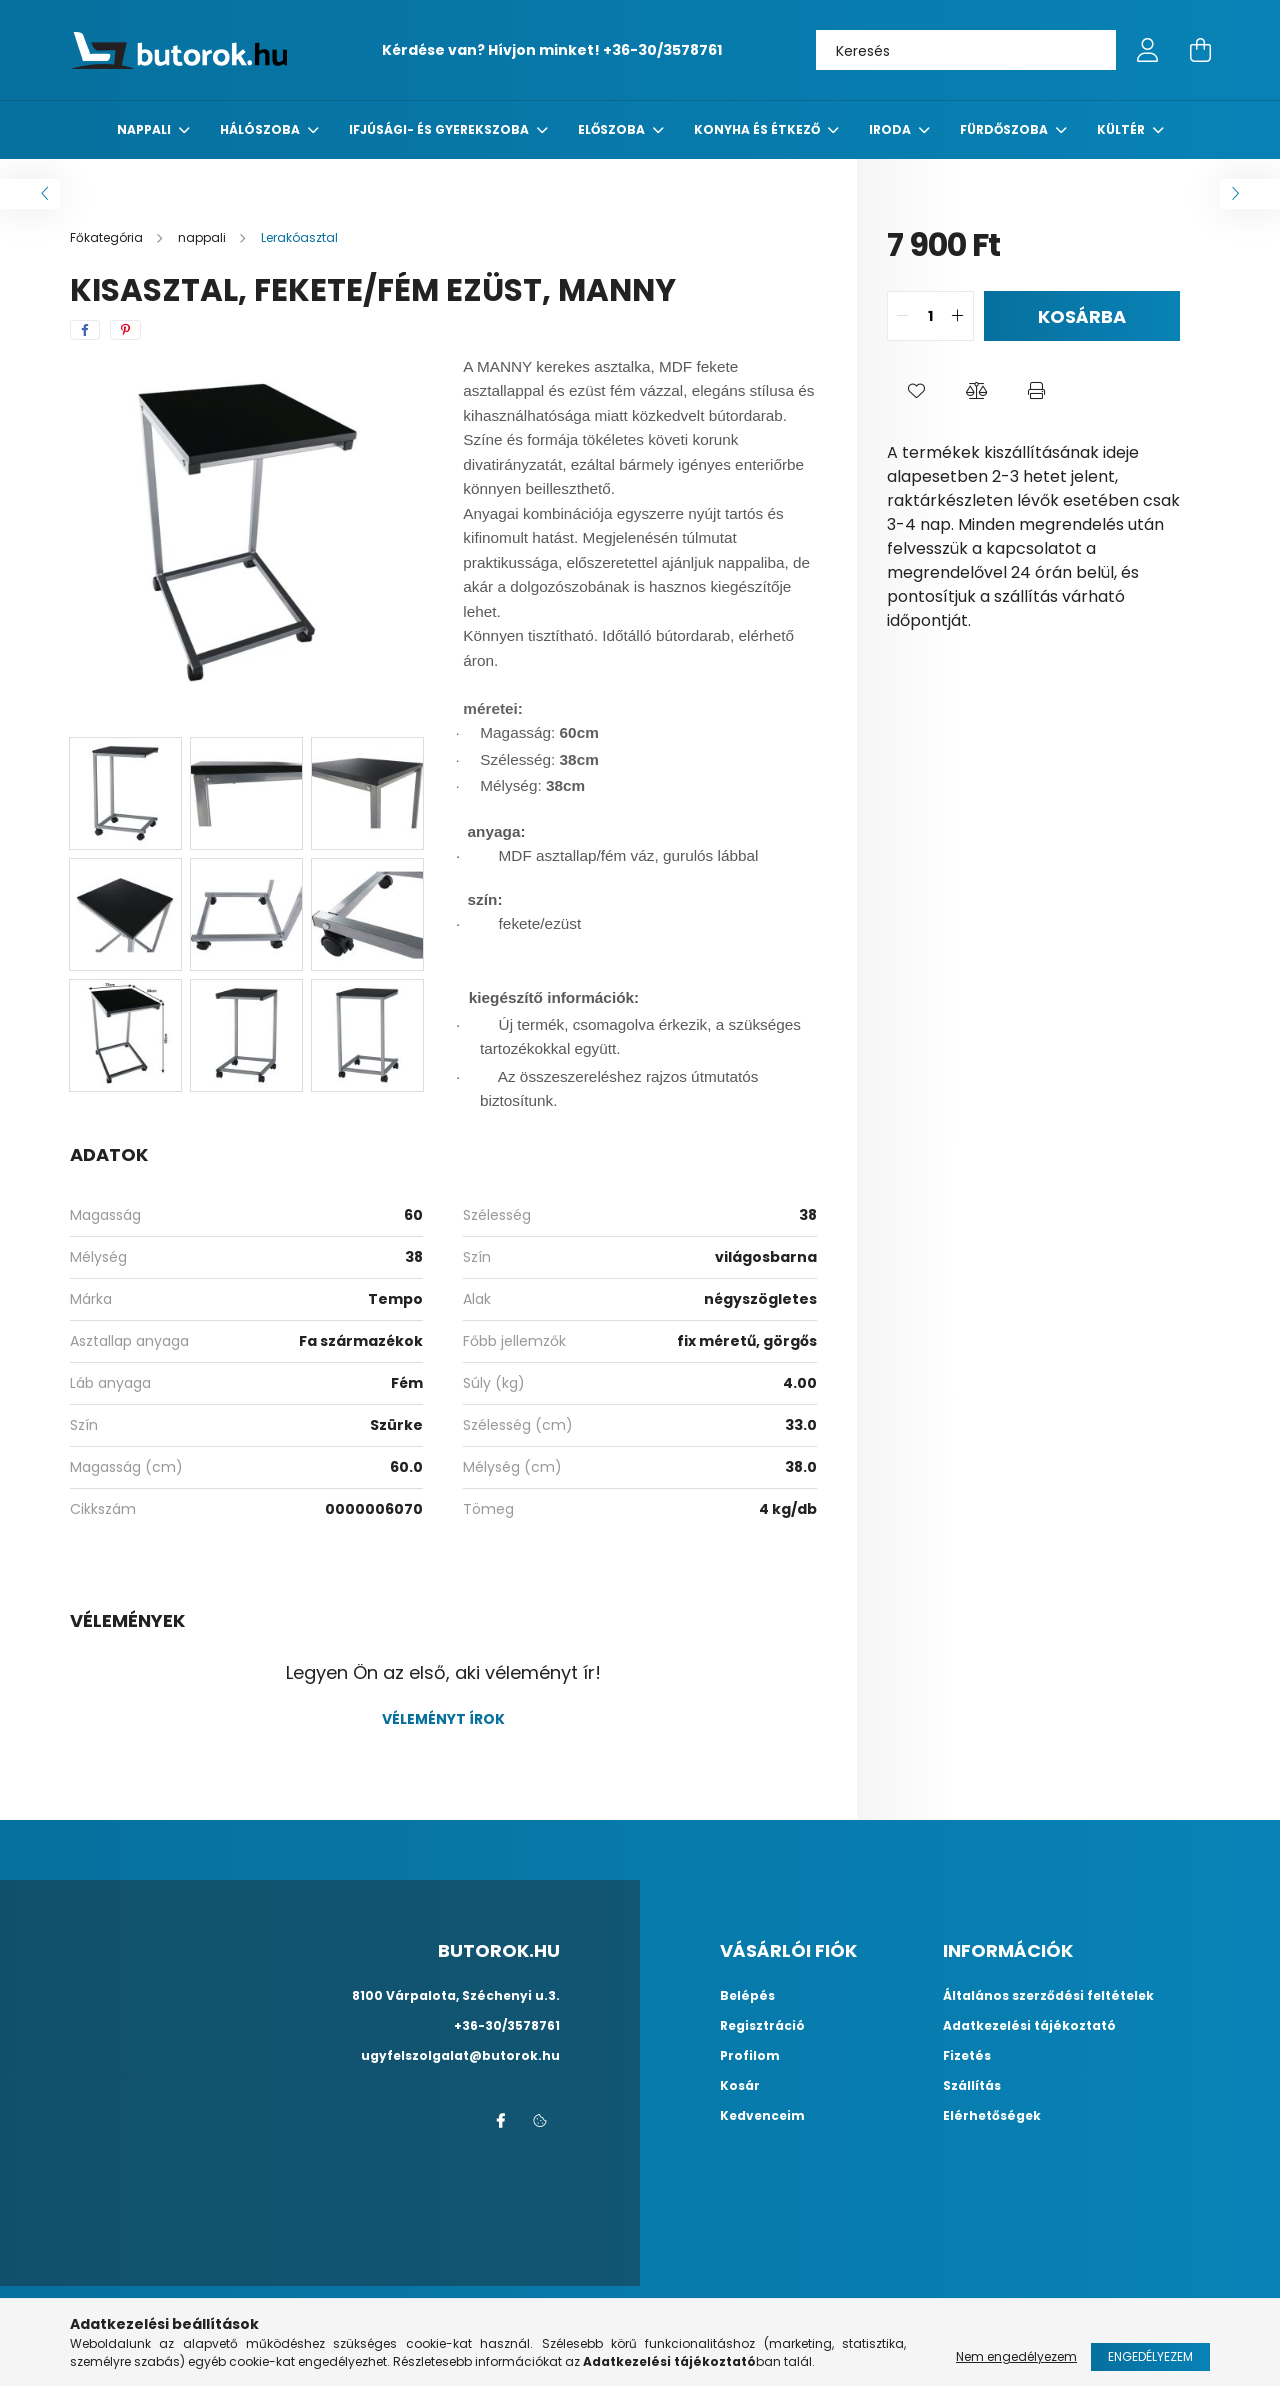 The height and width of the screenshot is (2386, 1280). Describe the element at coordinates (1048, 1996) in the screenshot. I see `Általános szerződési feltételek` at that location.